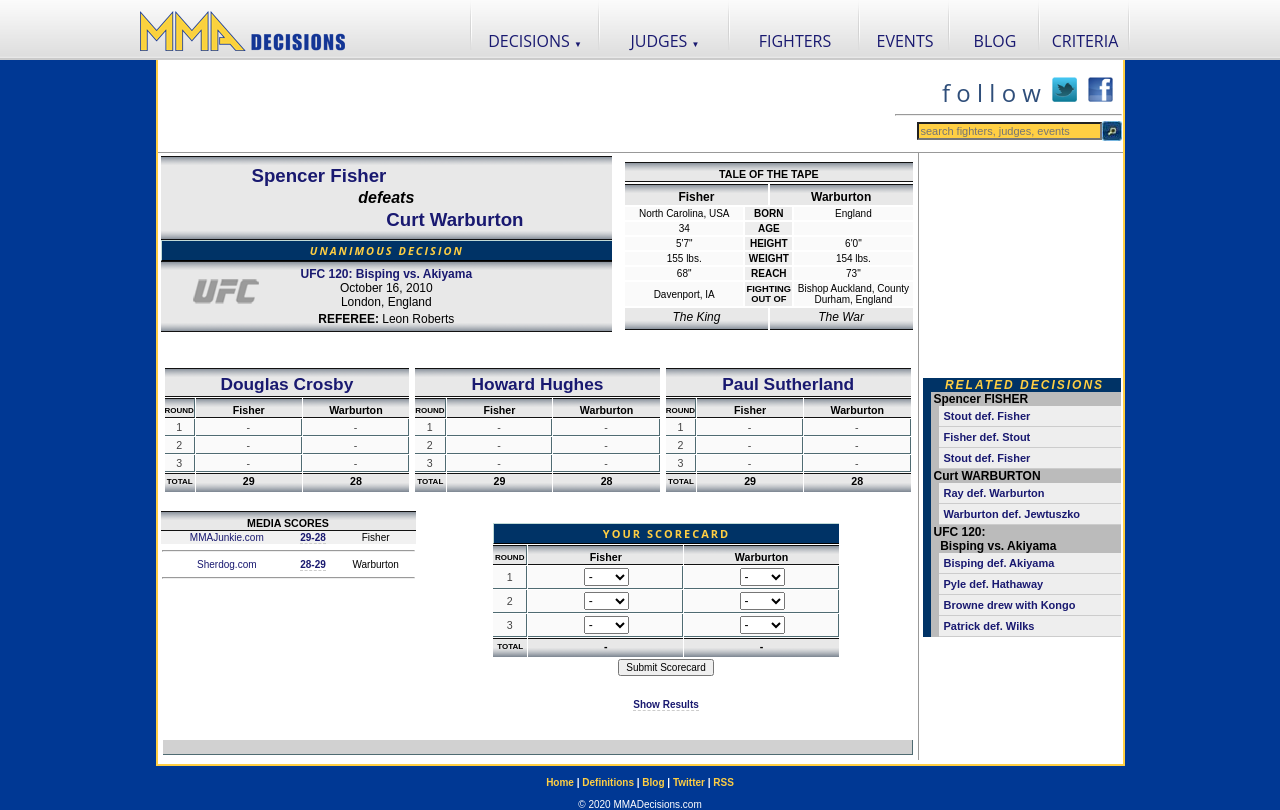 The image size is (1280, 810). I want to click on Patrick def. Wilks, so click(989, 626).